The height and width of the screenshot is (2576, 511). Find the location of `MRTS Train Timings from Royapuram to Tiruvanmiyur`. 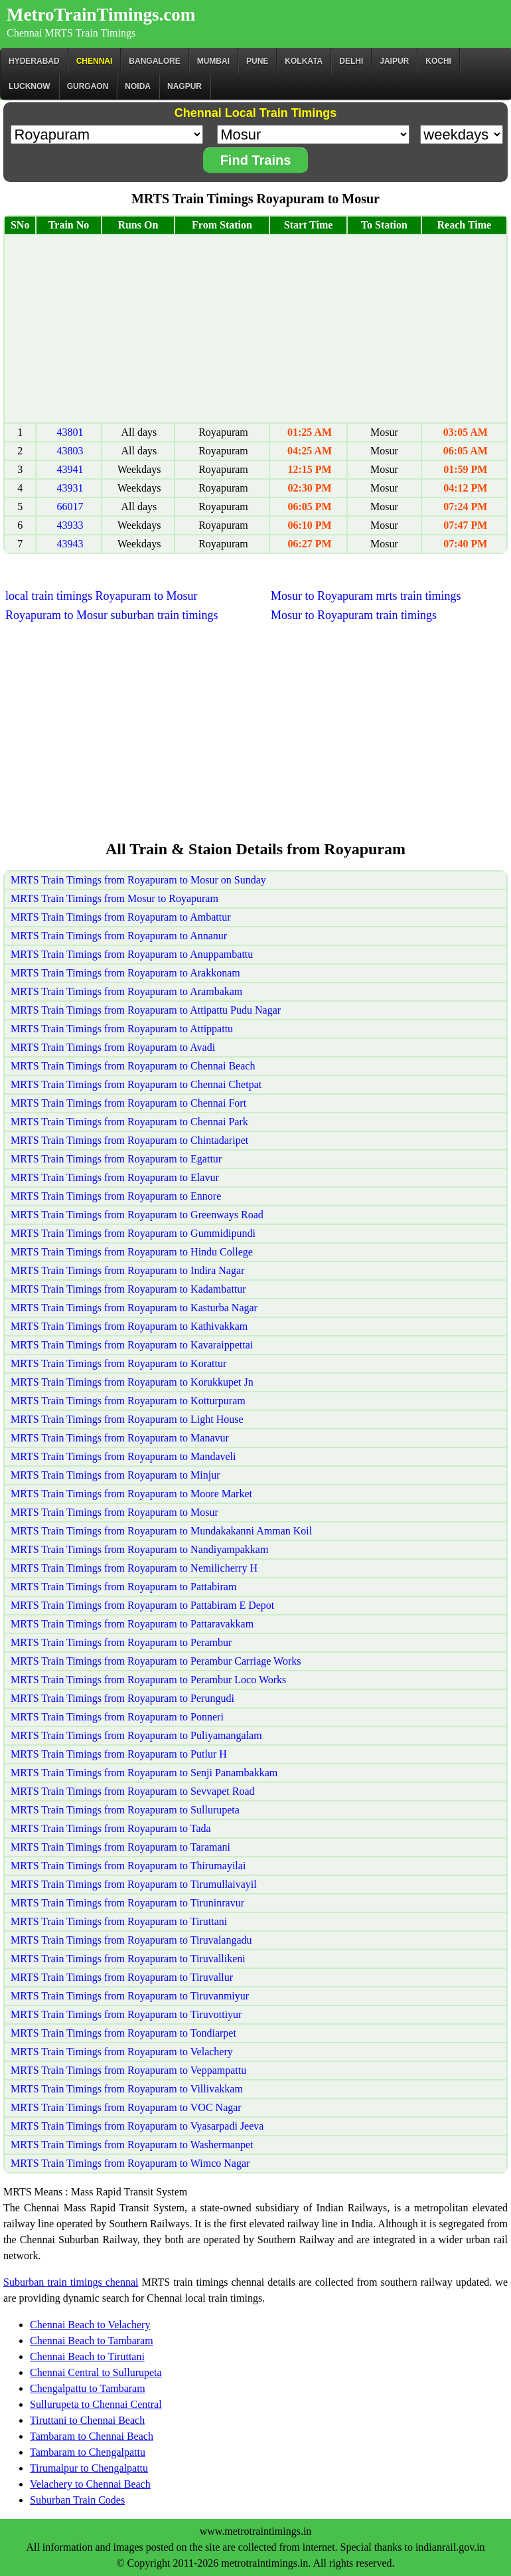

MRTS Train Timings from Royapuram to Tiruvanmiyur is located at coordinates (130, 1995).